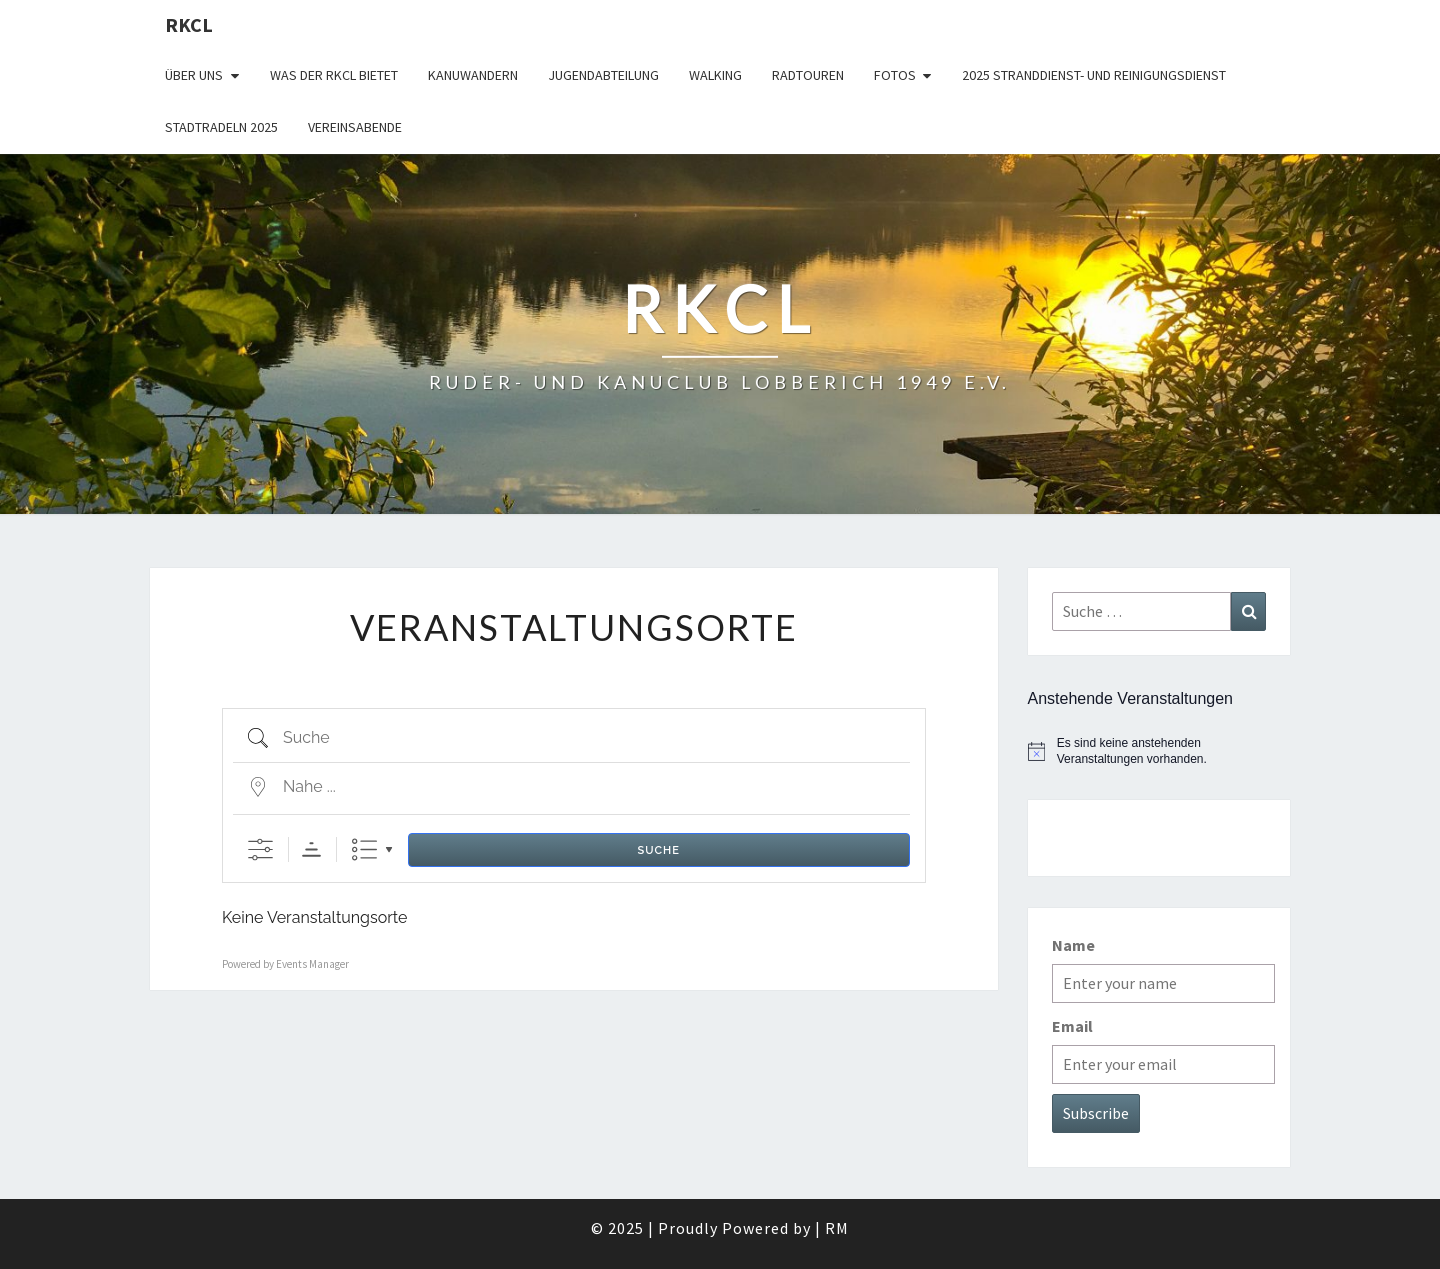 Image resolution: width=1440 pixels, height=1269 pixels. Describe the element at coordinates (1094, 75) in the screenshot. I see `2025 Stranddienst- und Reinigungsdienst` at that location.